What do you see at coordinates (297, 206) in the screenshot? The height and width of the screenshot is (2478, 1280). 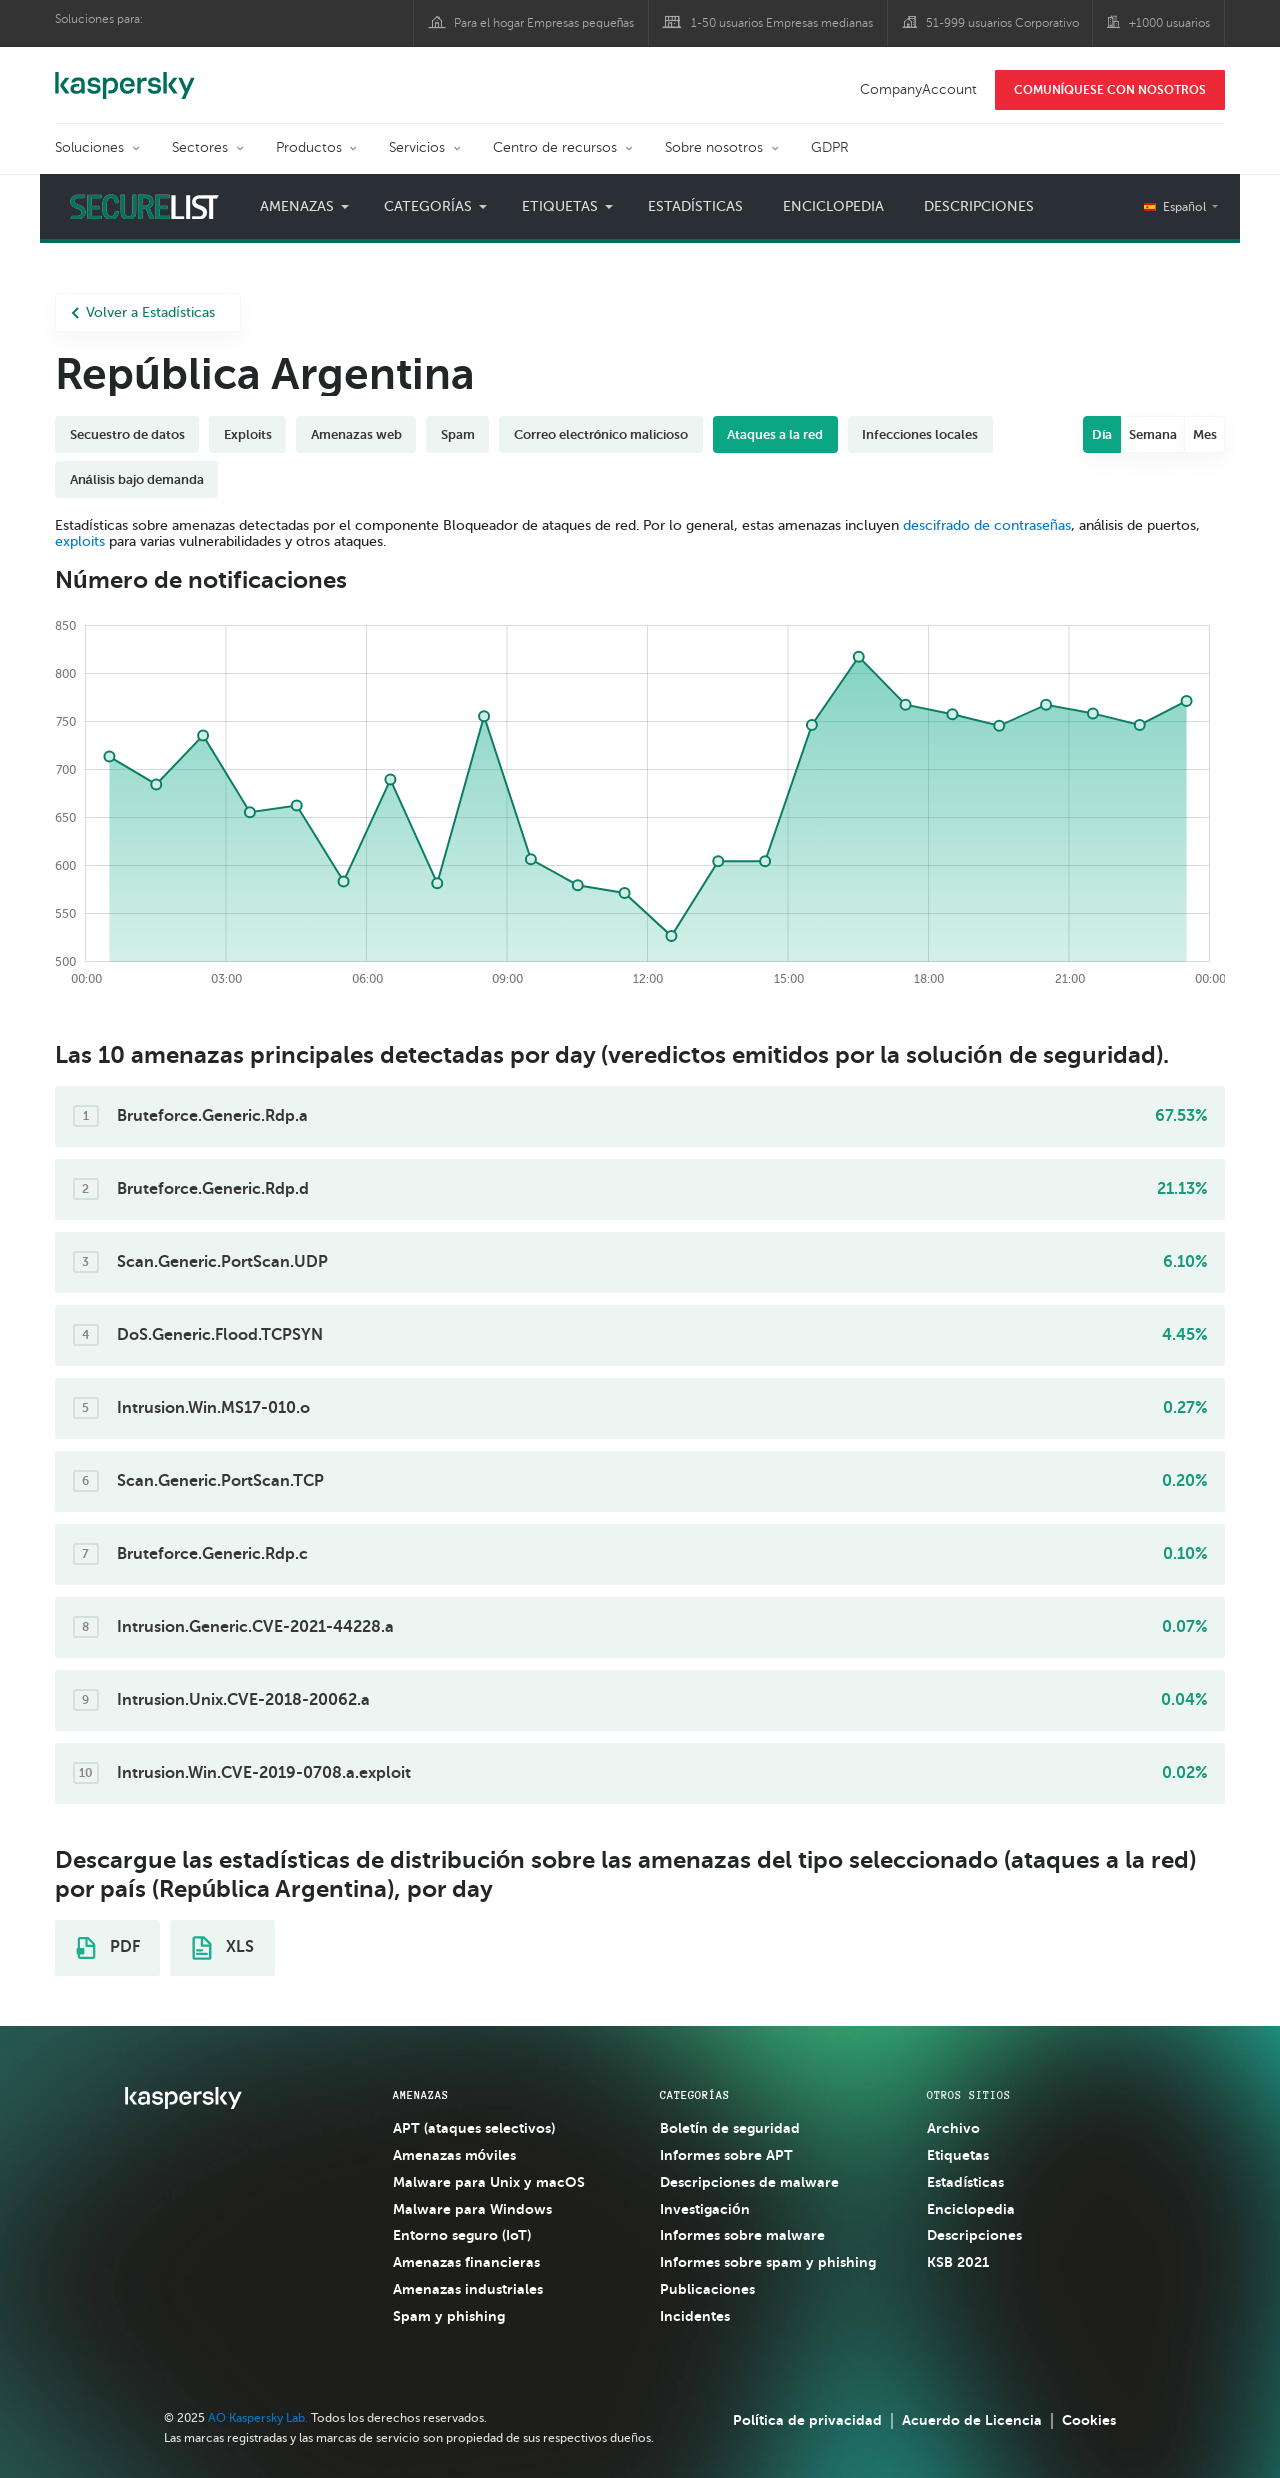 I see `Amenazas` at bounding box center [297, 206].